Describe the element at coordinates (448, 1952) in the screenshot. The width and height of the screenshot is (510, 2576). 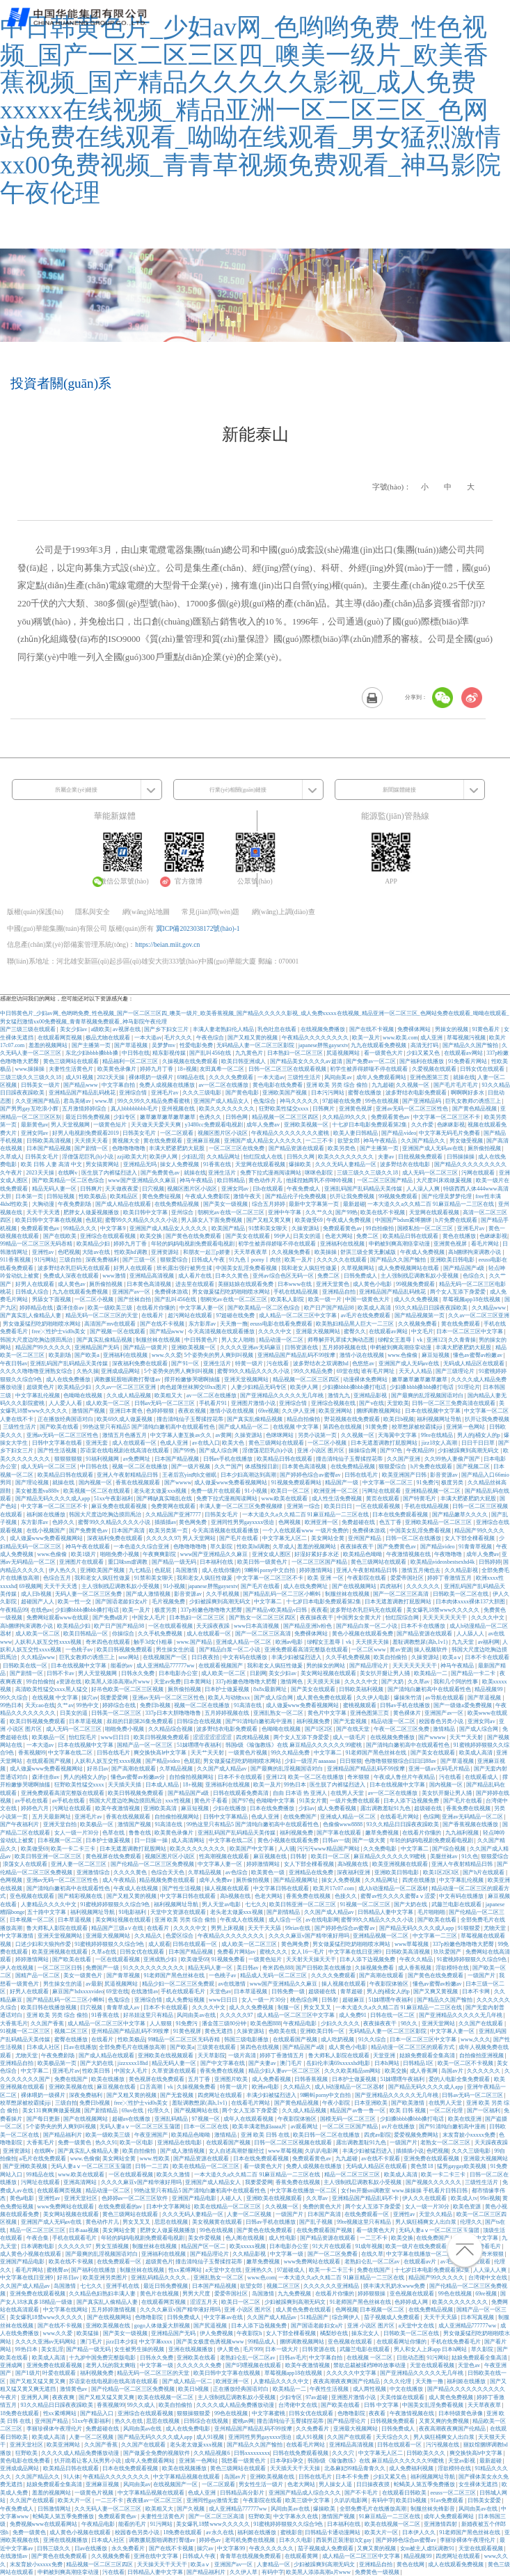
I see `玖玖爱国产` at that location.